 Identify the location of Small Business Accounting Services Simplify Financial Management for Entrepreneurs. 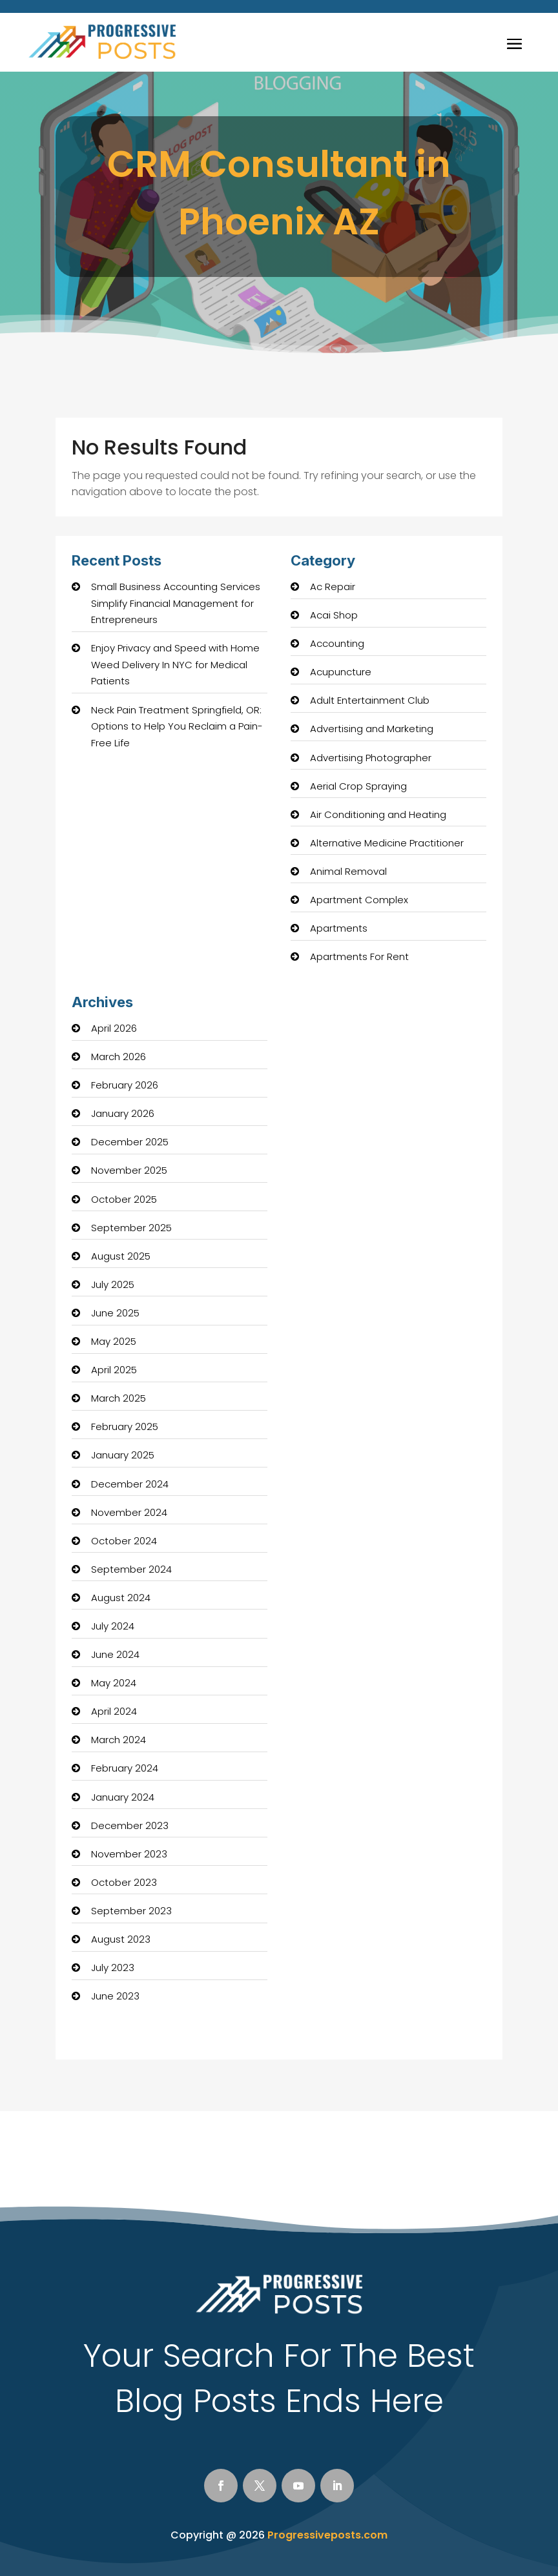
(175, 603).